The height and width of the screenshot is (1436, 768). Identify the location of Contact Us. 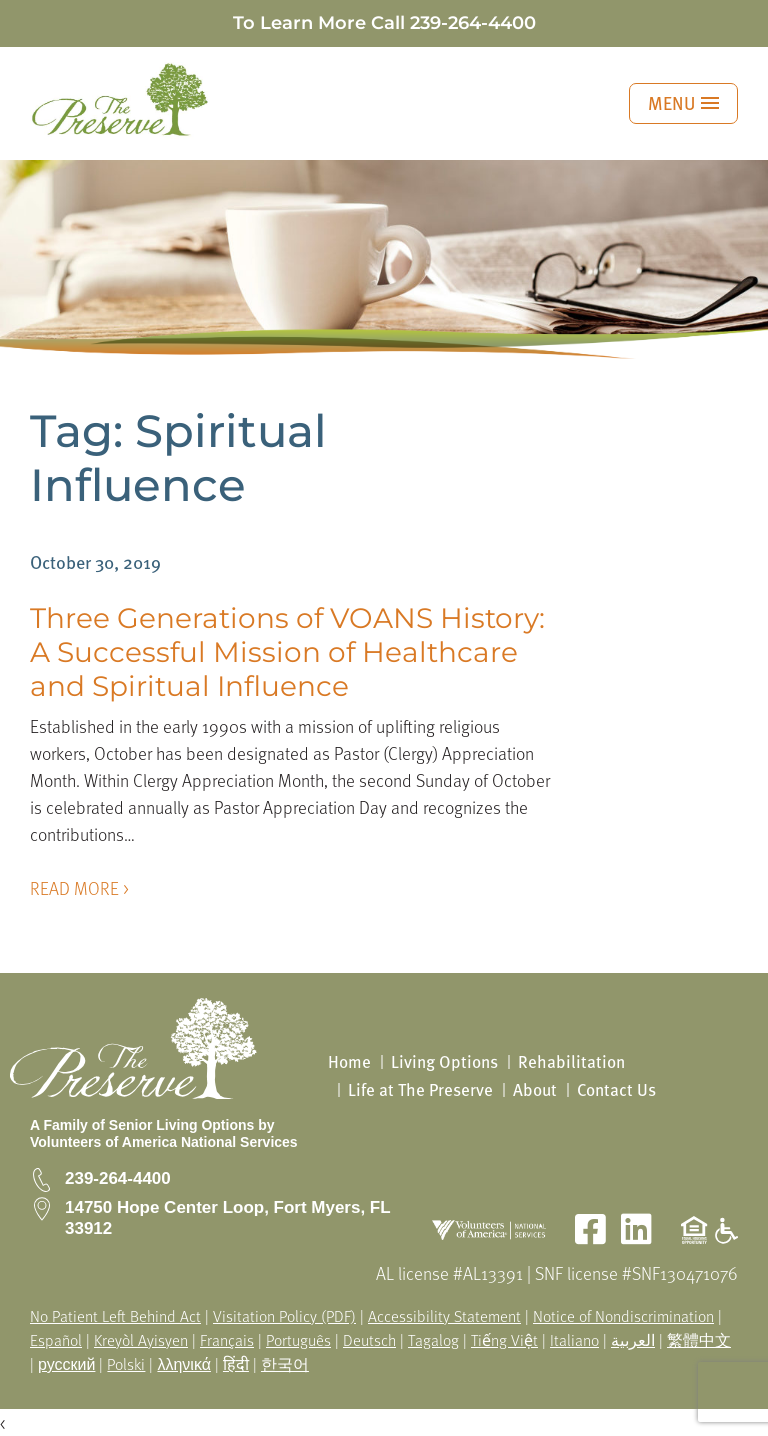
(616, 1089).